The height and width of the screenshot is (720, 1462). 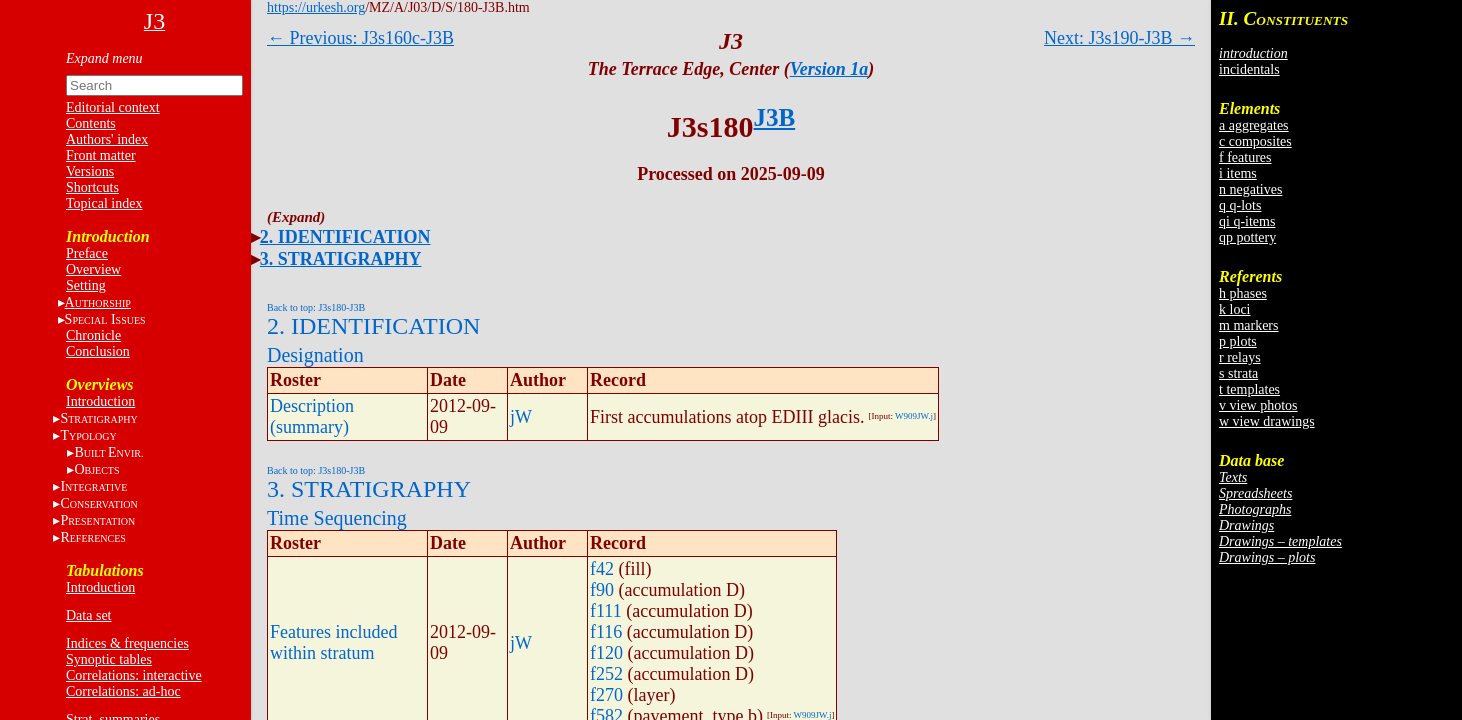 I want to click on f42, so click(x=602, y=569).